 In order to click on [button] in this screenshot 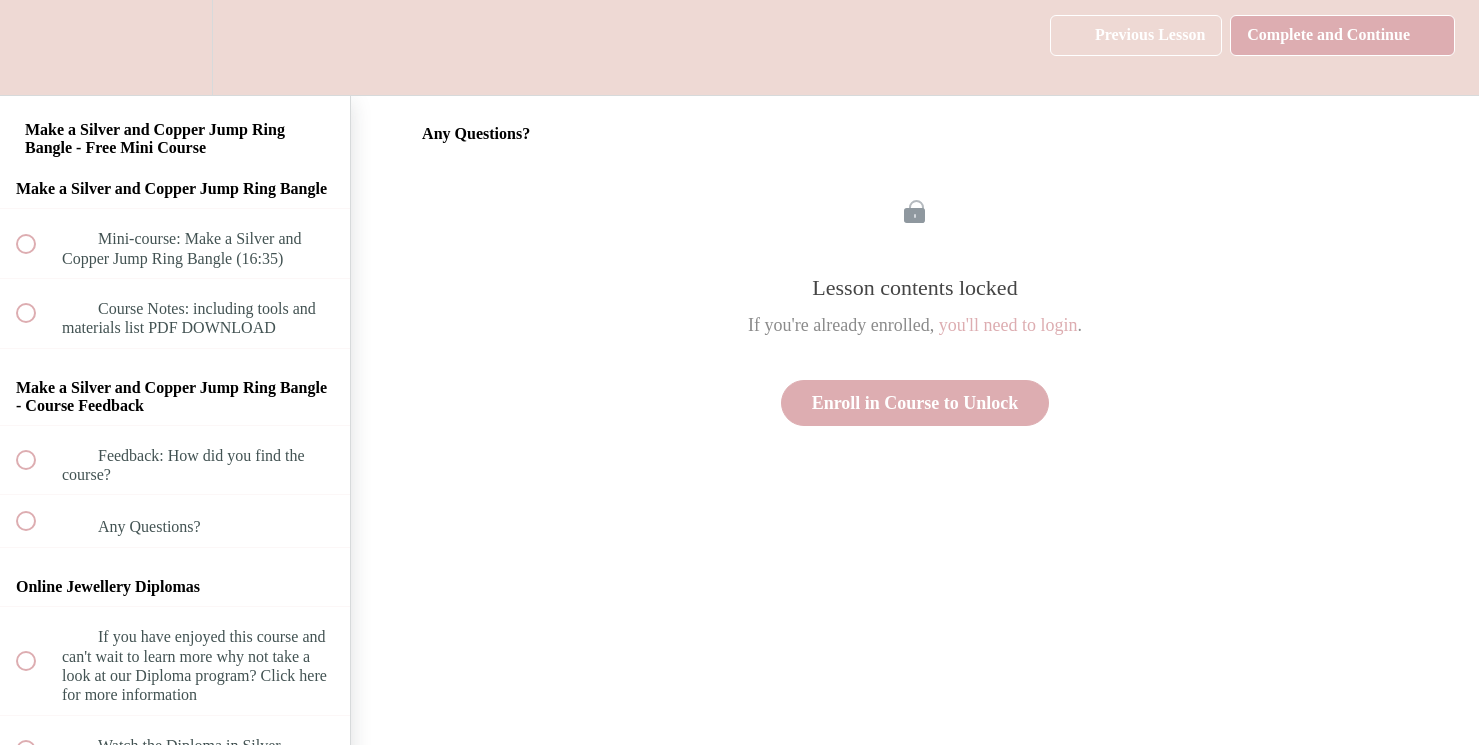, I will do `click(37, 47)`.